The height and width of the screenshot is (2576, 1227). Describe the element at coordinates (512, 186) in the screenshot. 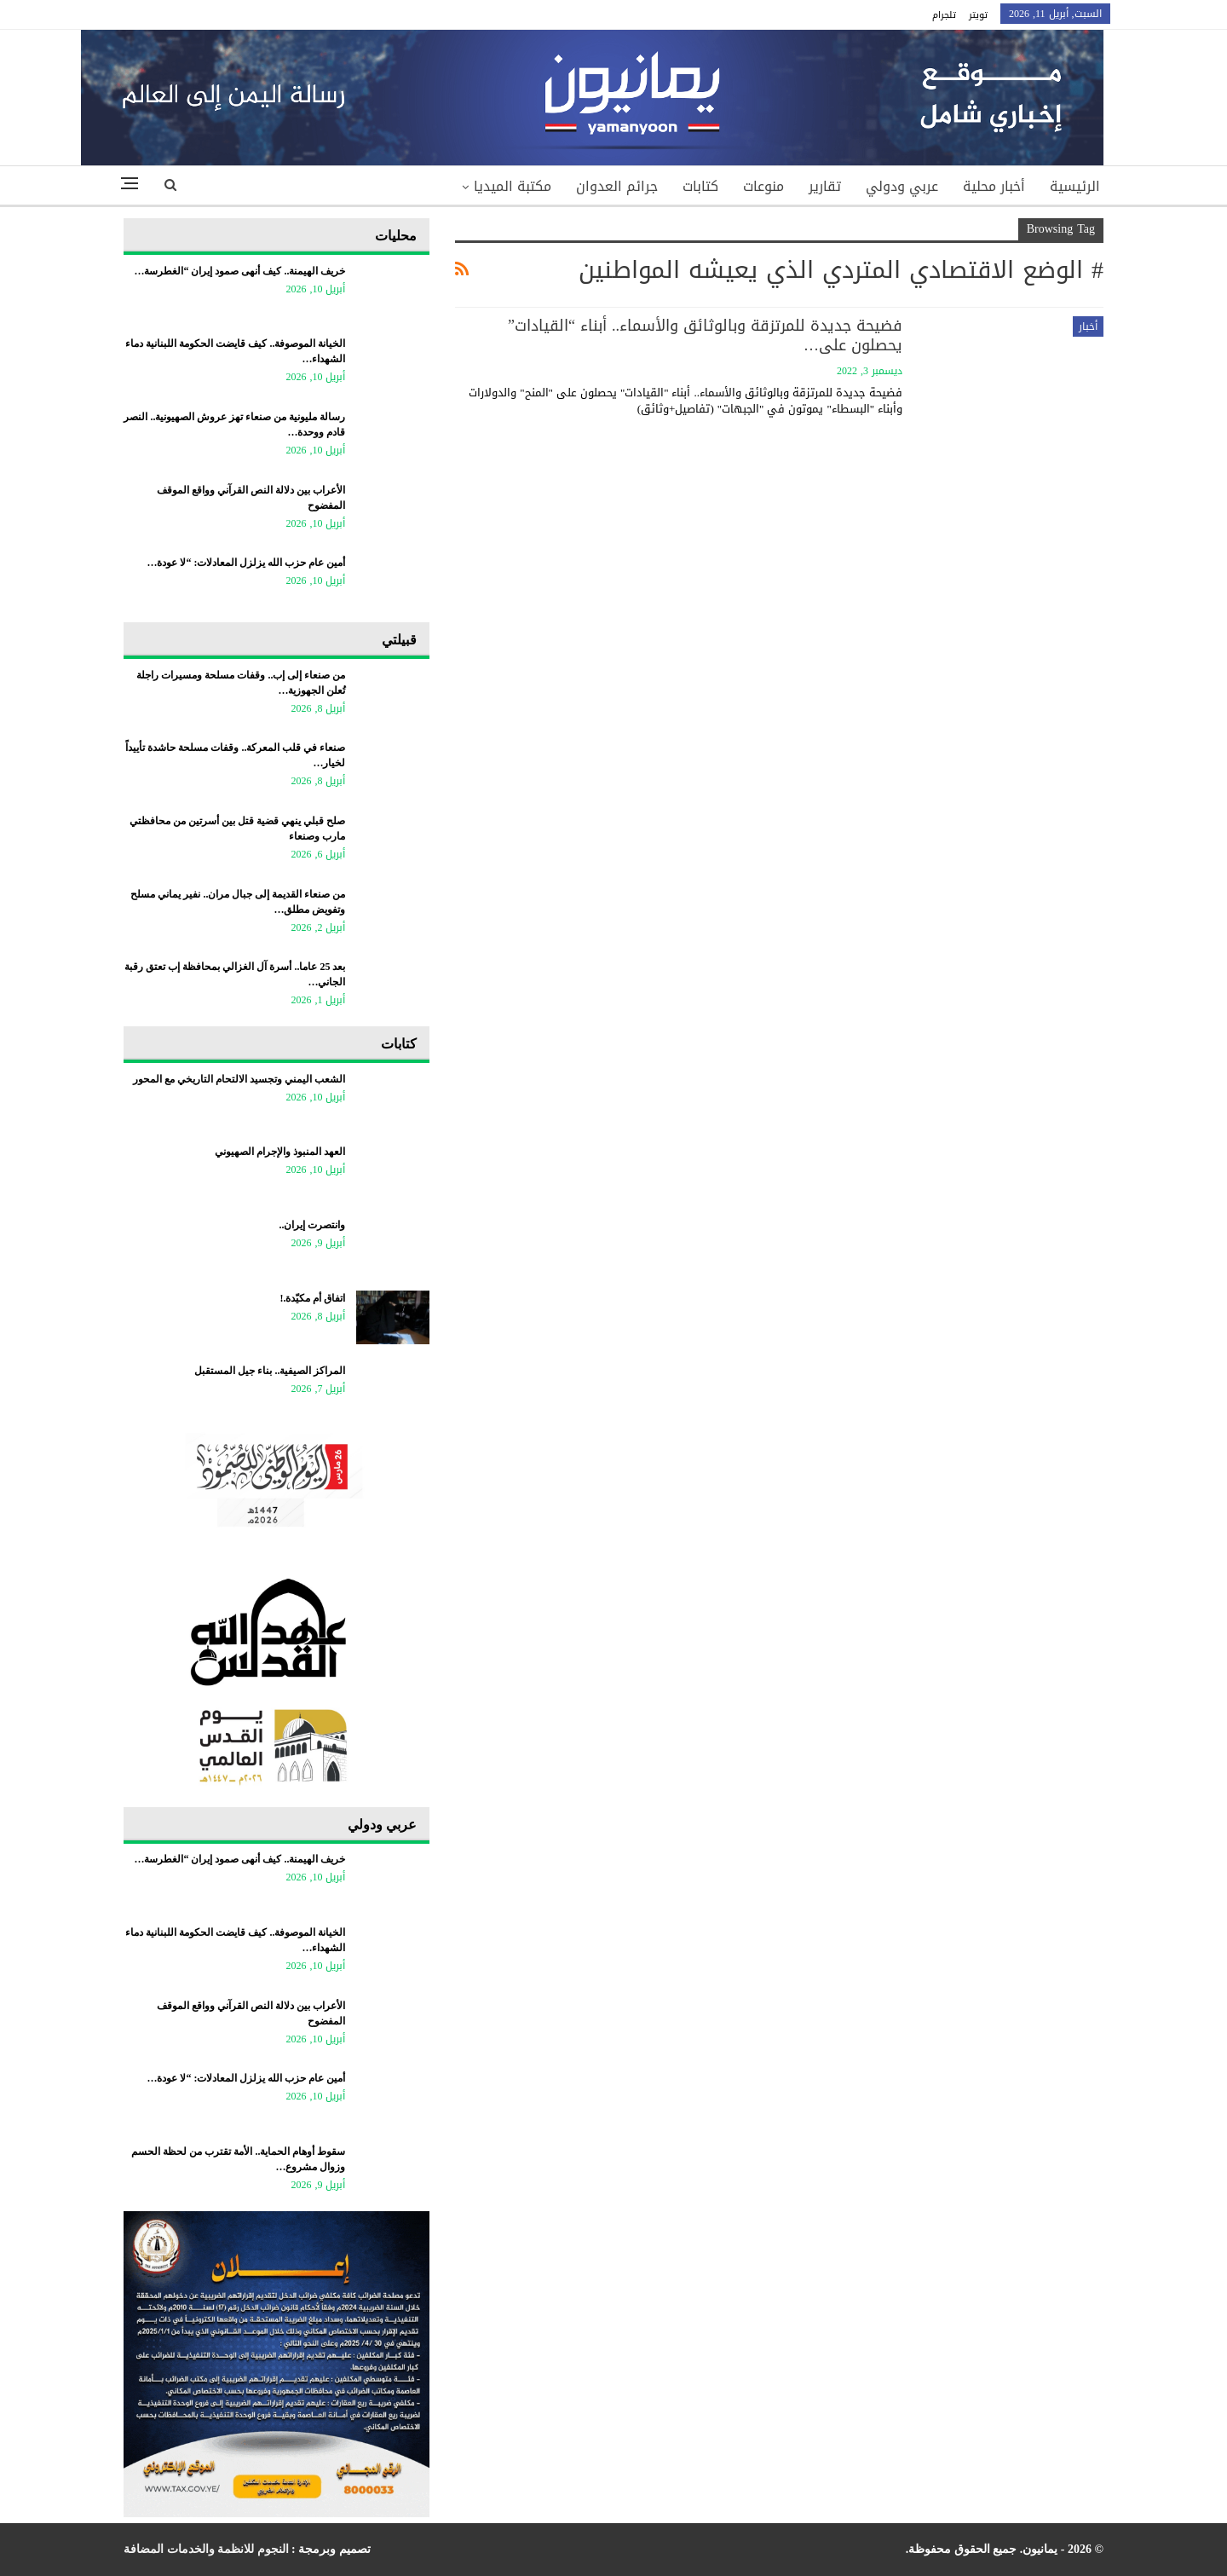

I see `مكتبة الميديا` at that location.